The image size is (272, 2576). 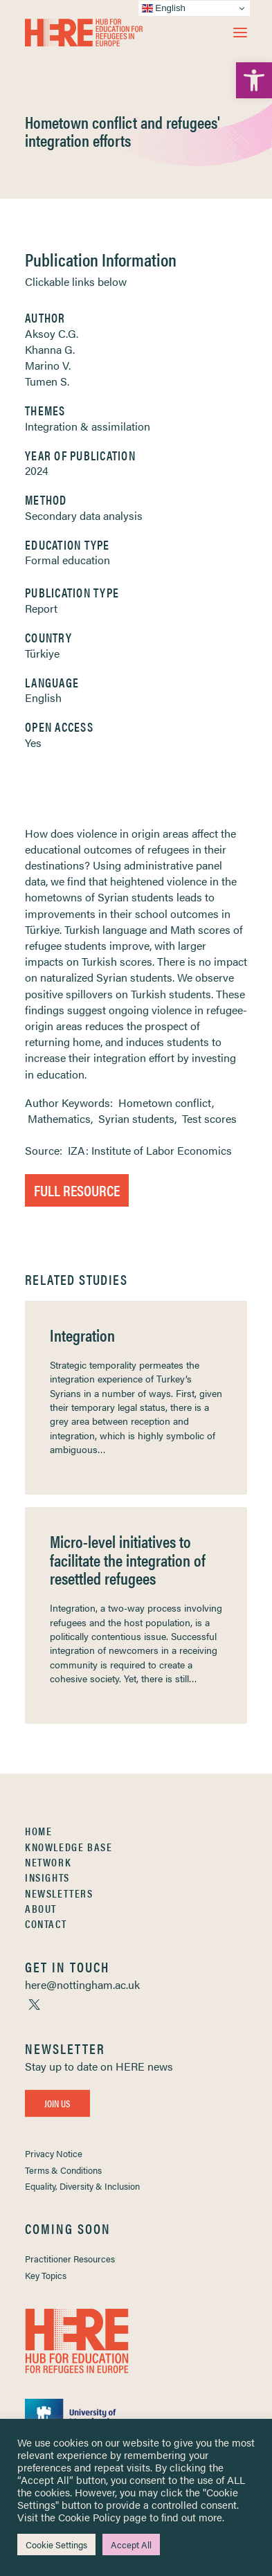 What do you see at coordinates (131, 2544) in the screenshot?
I see `Accept All [link]` at bounding box center [131, 2544].